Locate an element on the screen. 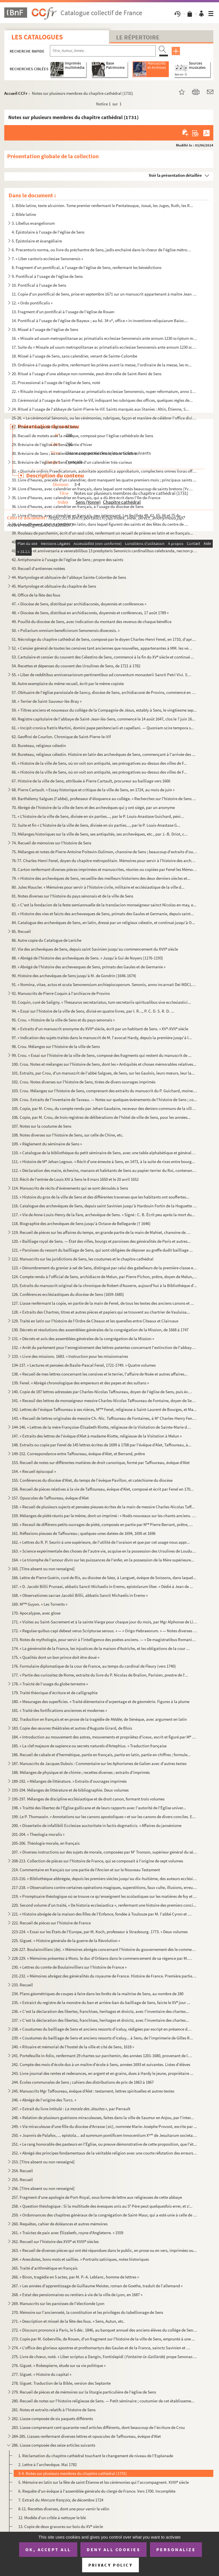 Image resolution: width=219 pixels, height=2576 pixels. 7. « Liber cantoris ecclesiae Senonensis » is located at coordinates (47, 258).